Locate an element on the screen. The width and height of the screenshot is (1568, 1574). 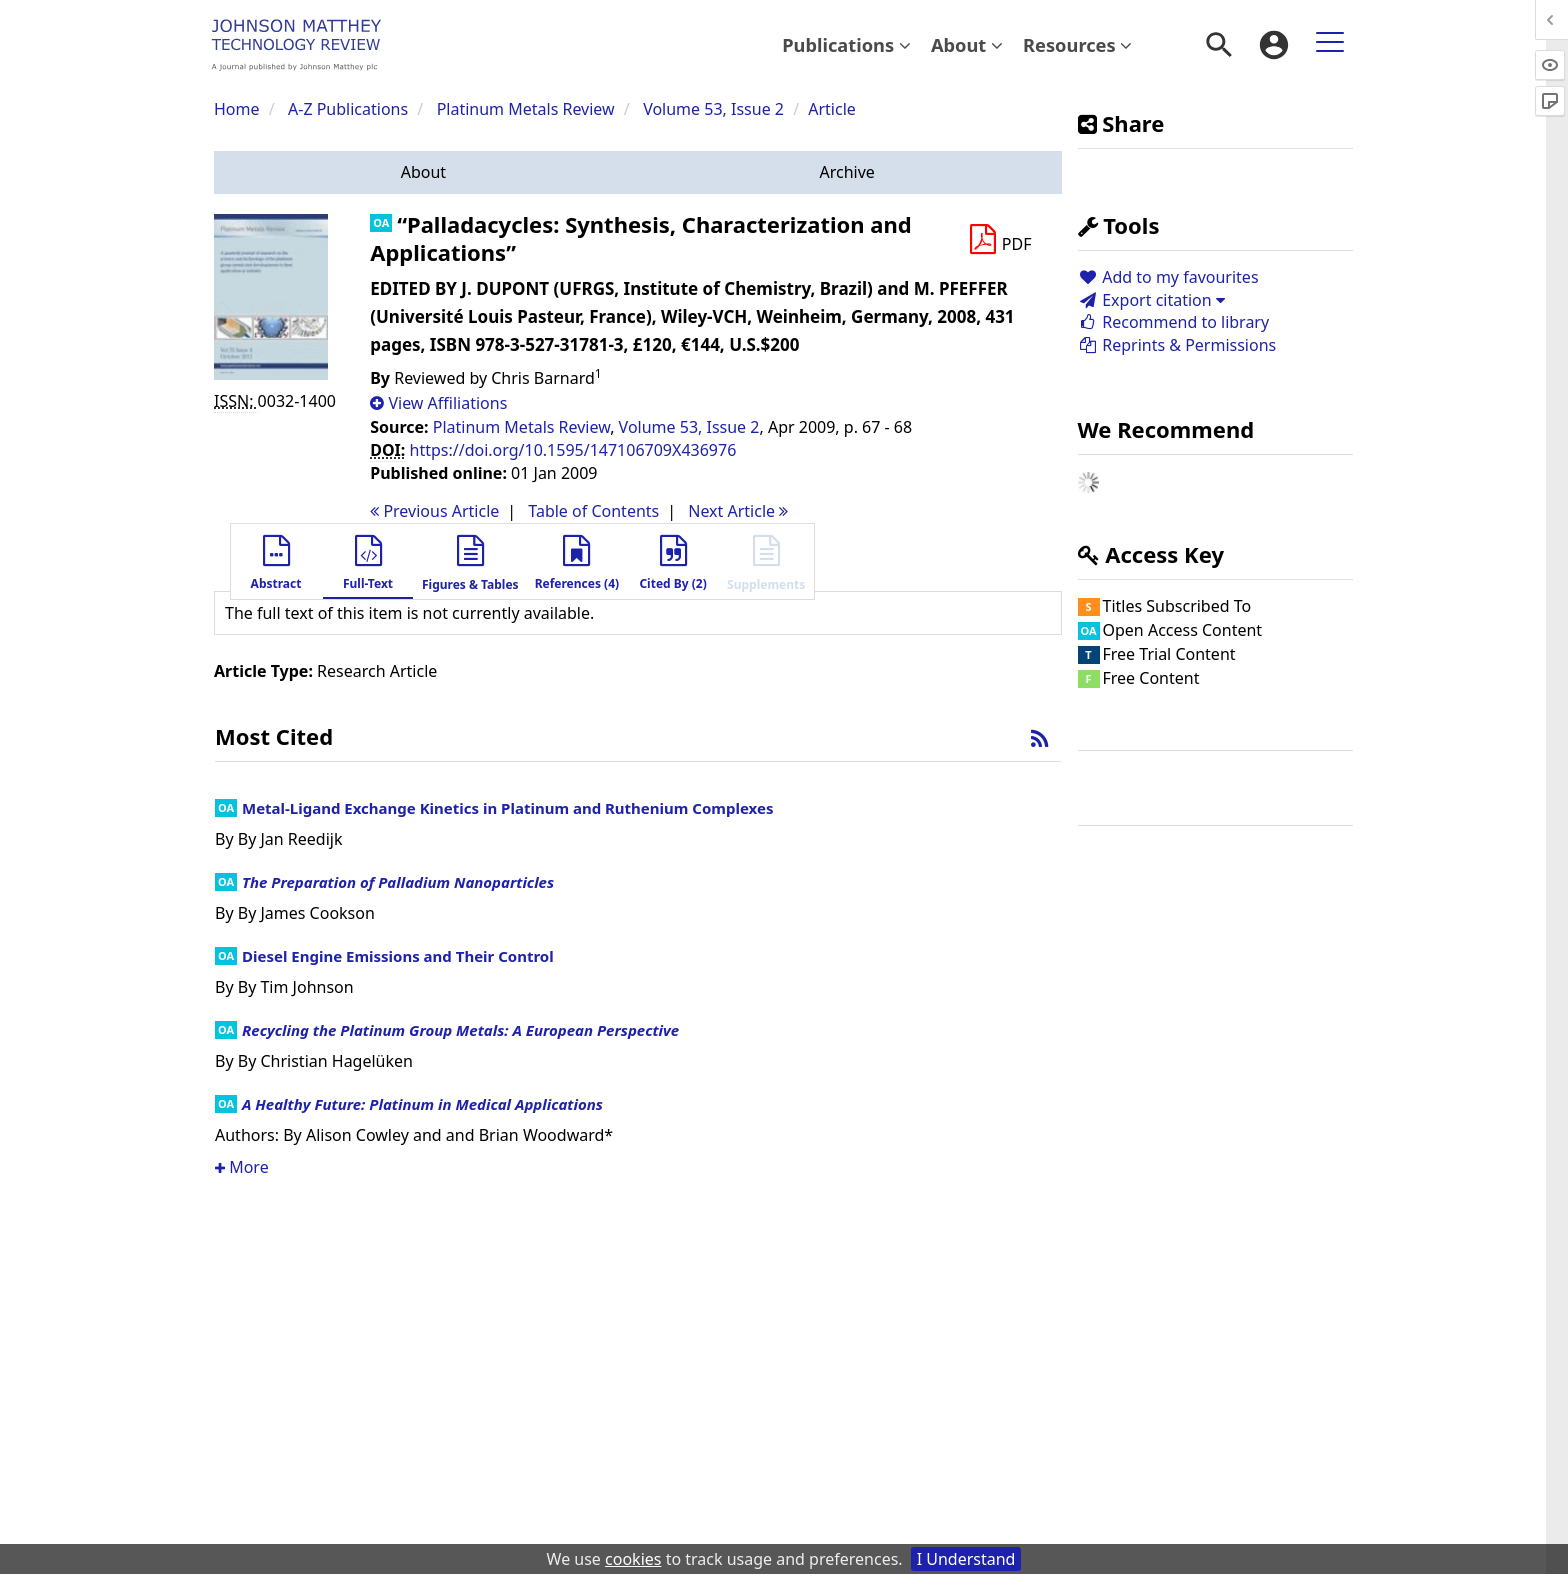
Recommend to library is located at coordinates (1174, 322).